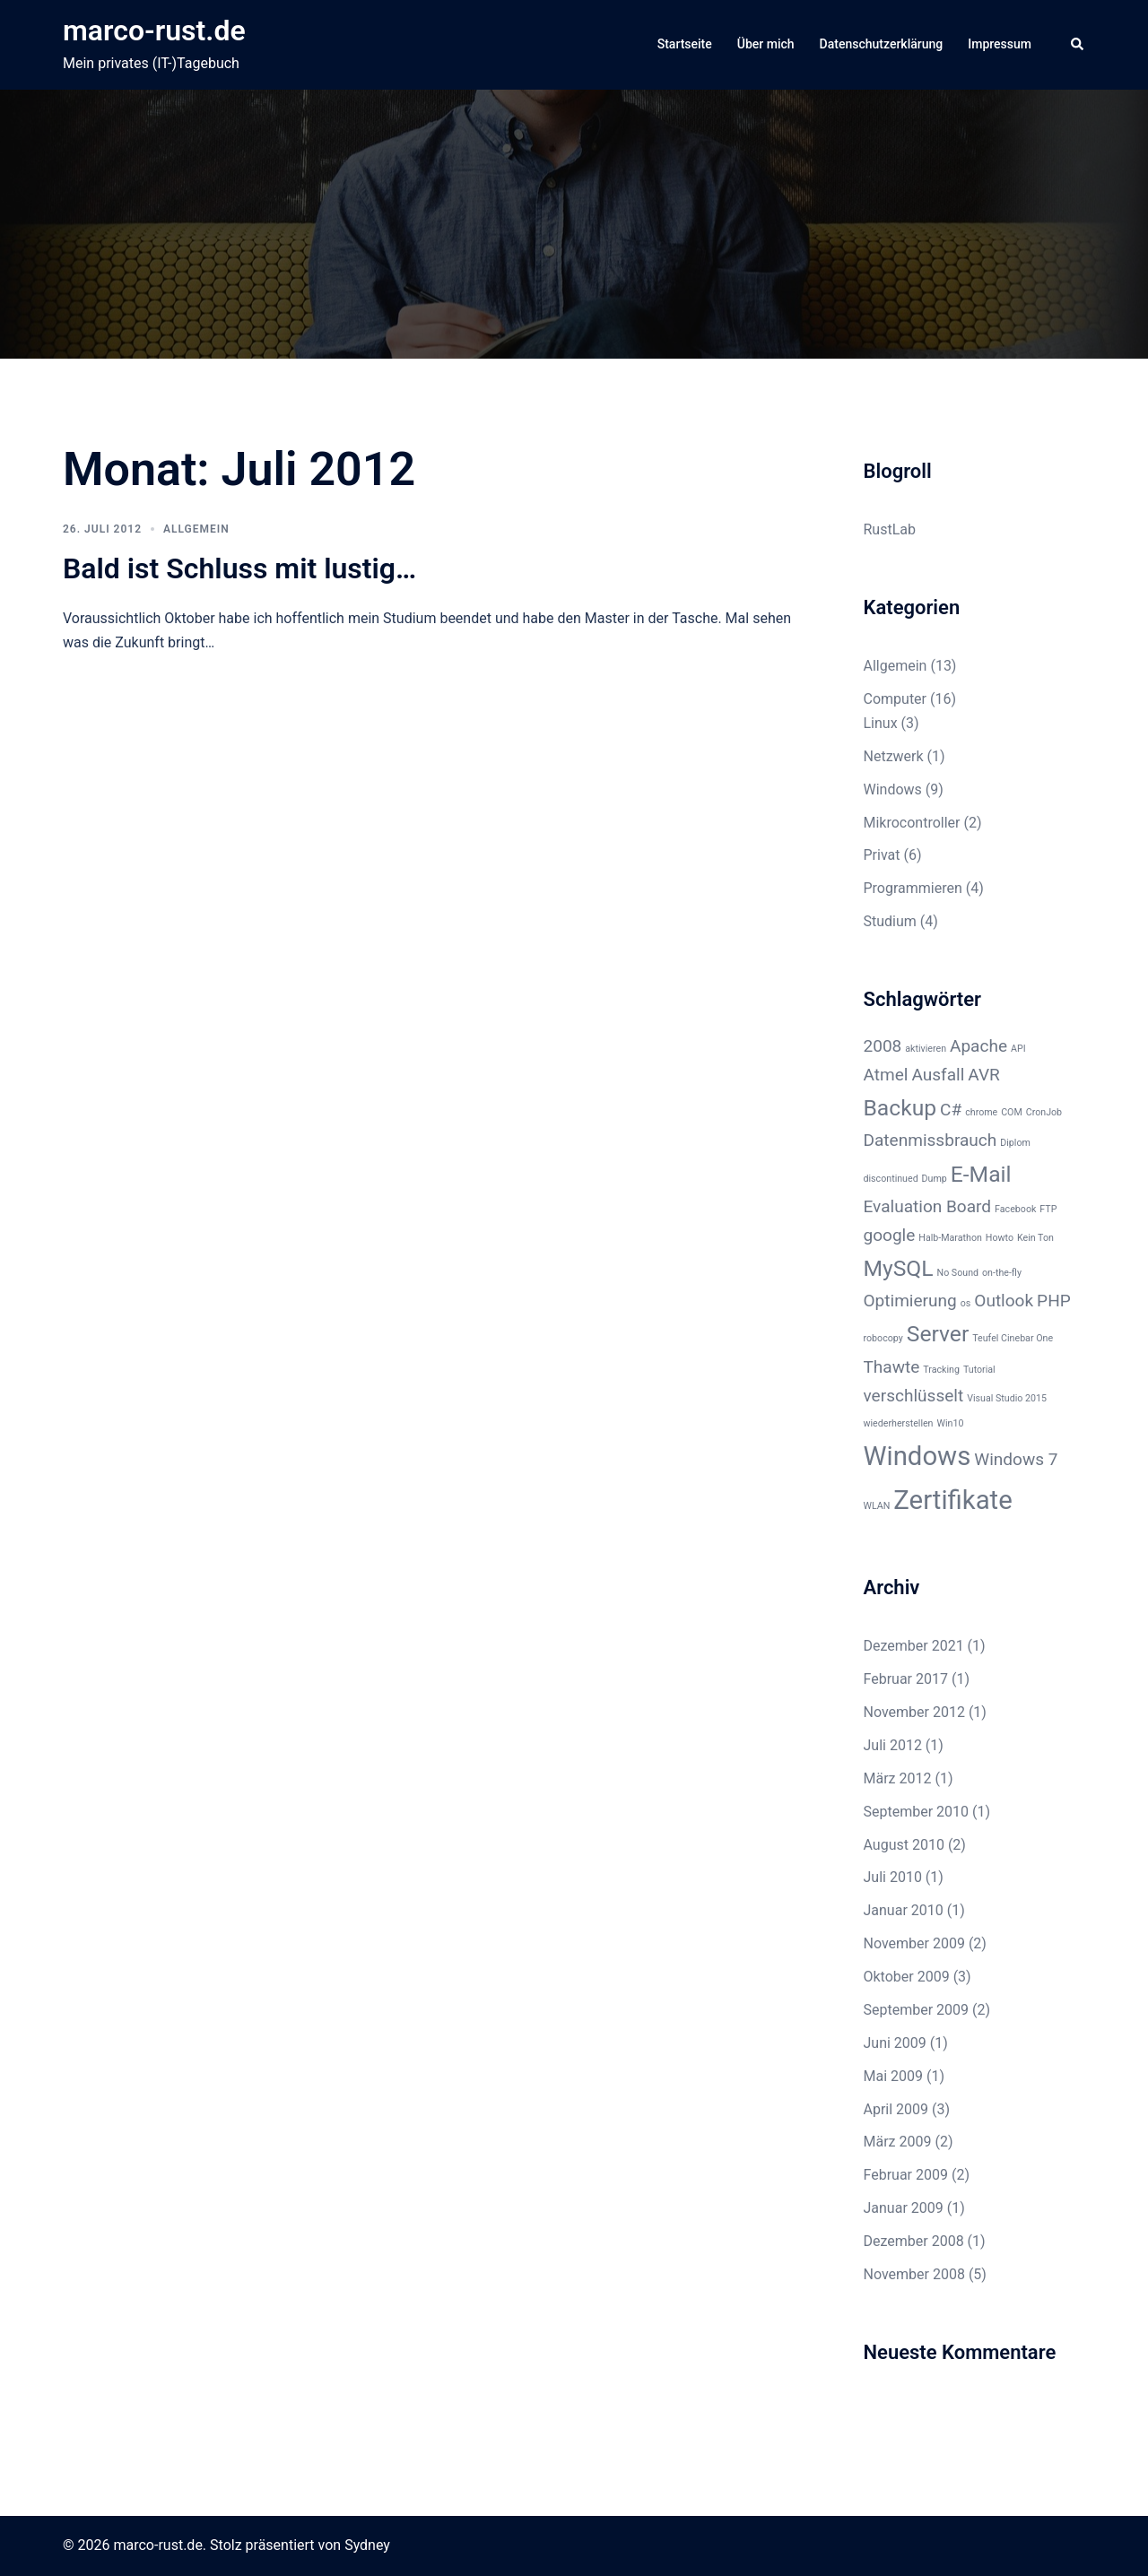  I want to click on aktivieren [aktivieren (1 Eintrag)], so click(925, 1048).